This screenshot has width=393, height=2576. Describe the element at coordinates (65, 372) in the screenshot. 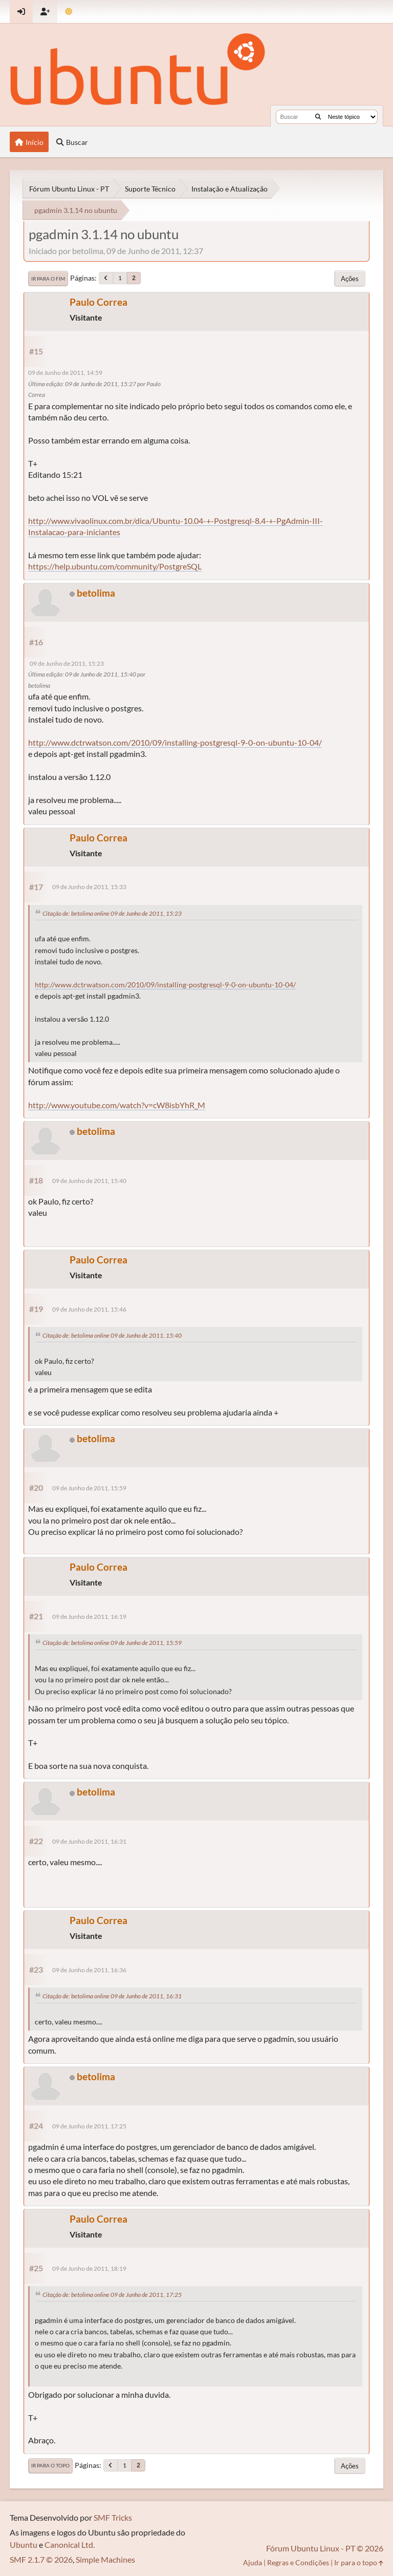

I see `09 de Junho de 2011, 14:59` at that location.